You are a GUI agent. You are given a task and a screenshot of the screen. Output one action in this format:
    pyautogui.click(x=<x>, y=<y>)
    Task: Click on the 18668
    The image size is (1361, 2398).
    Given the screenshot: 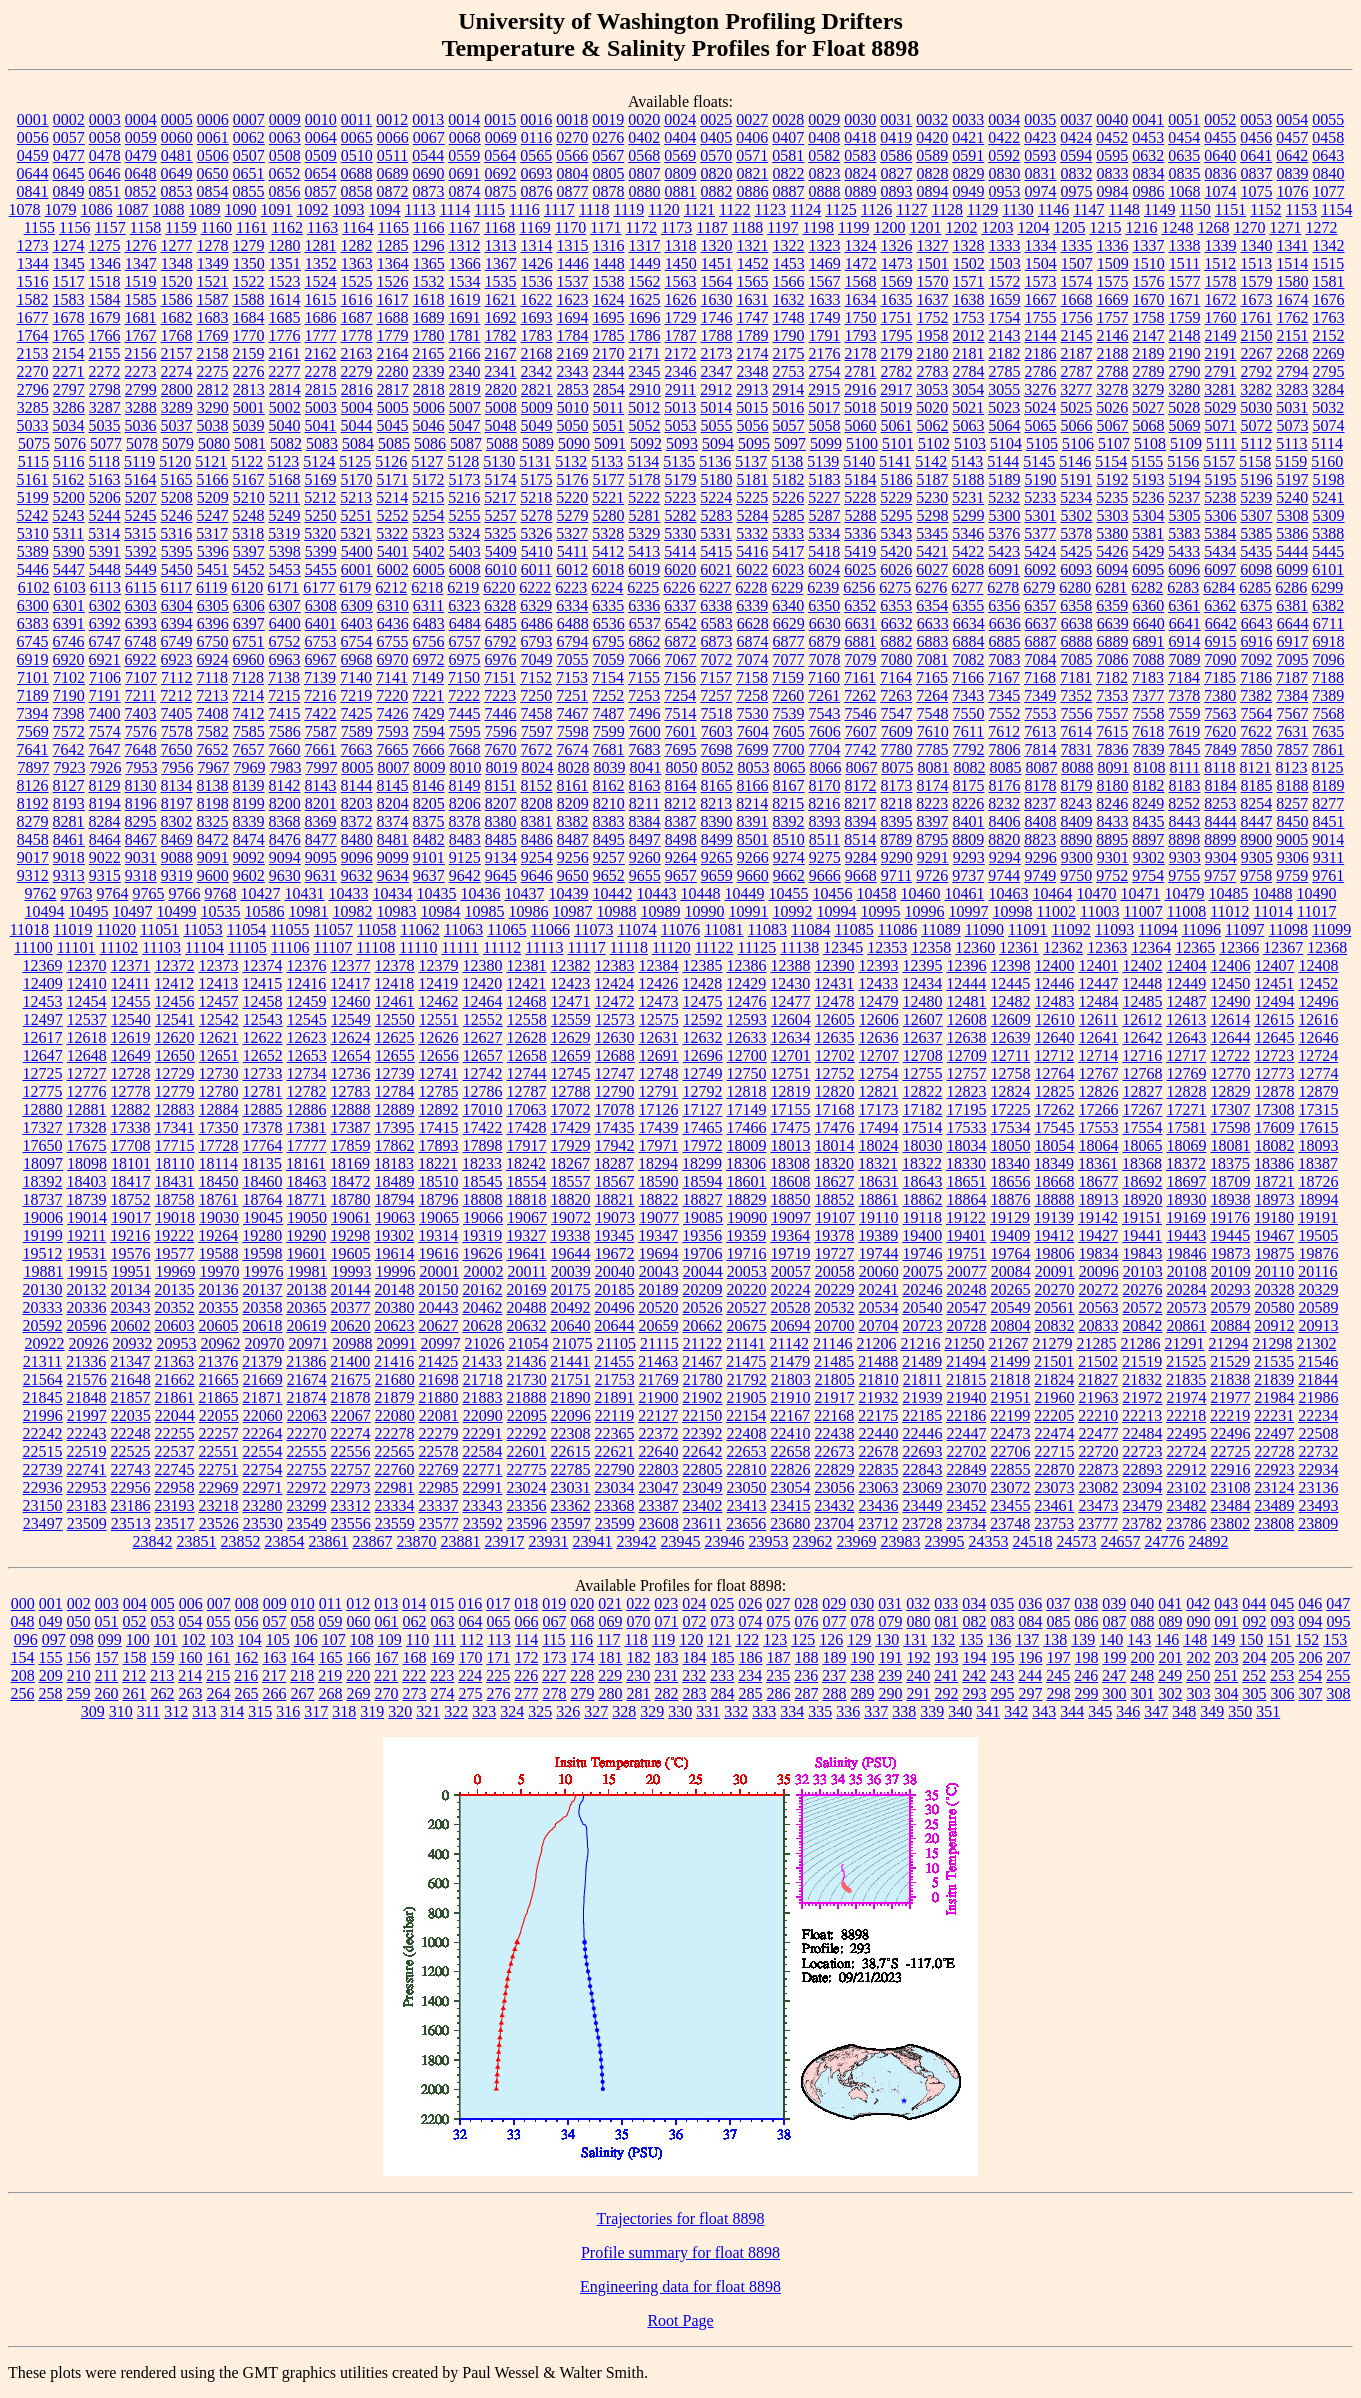 What is the action you would take?
    pyautogui.click(x=1055, y=1181)
    